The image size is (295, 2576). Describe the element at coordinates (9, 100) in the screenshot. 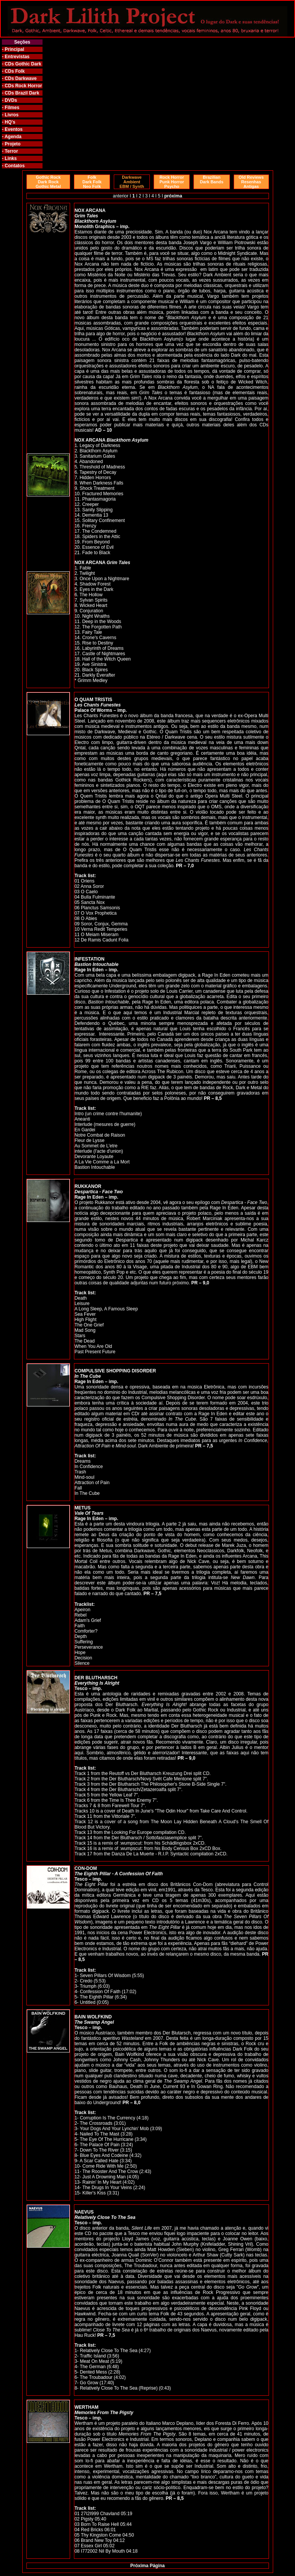

I see `- DVDs` at that location.